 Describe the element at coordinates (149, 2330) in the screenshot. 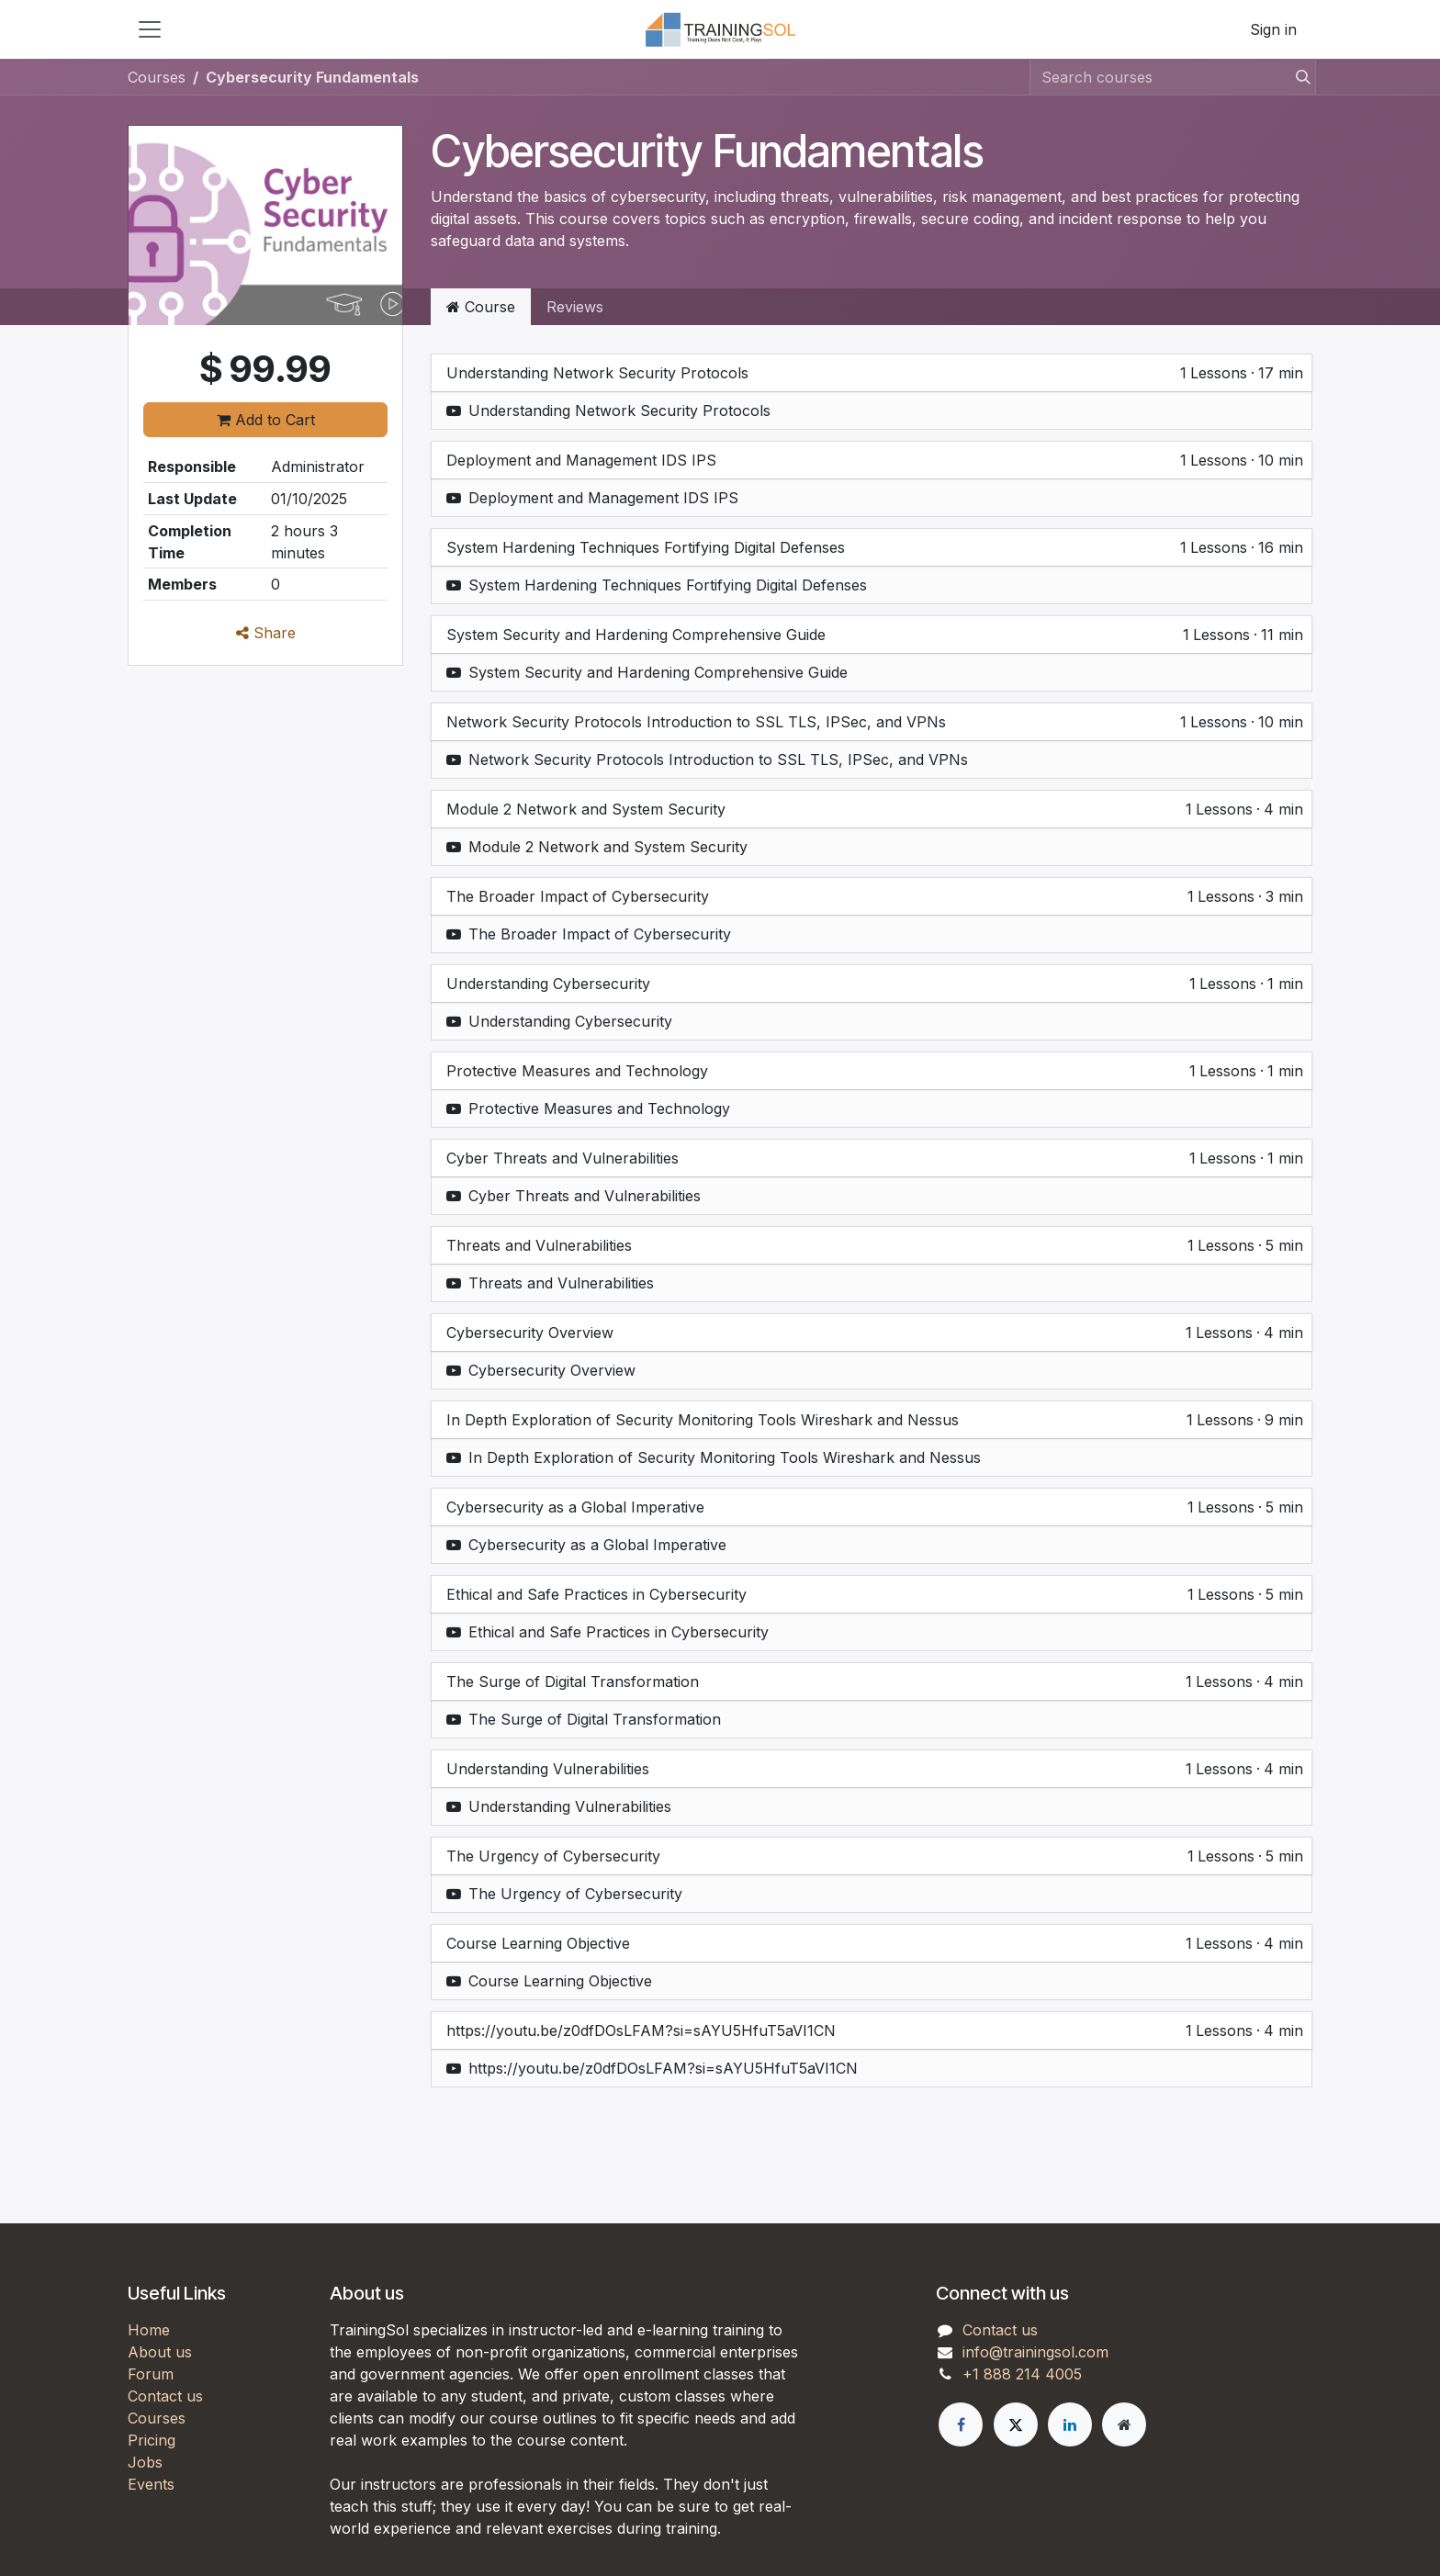

I see `Home` at that location.